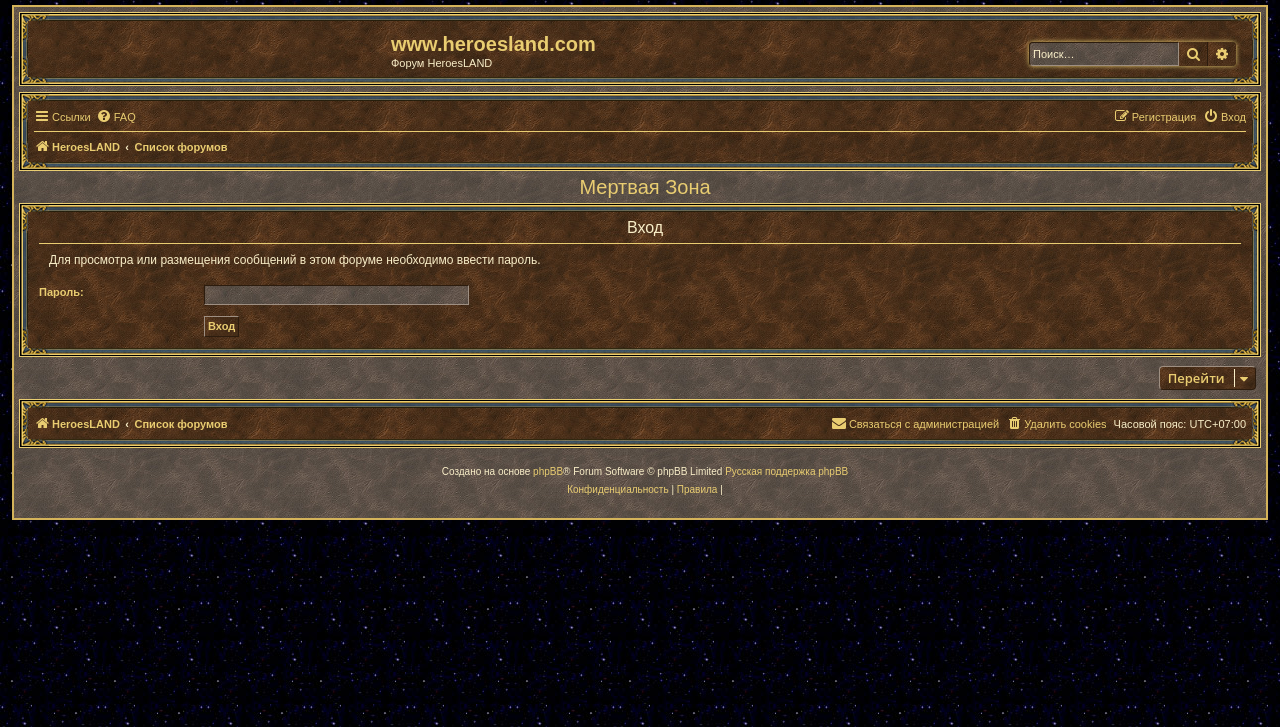 This screenshot has width=1280, height=727. What do you see at coordinates (644, 187) in the screenshot?
I see `Мертвая Зона` at bounding box center [644, 187].